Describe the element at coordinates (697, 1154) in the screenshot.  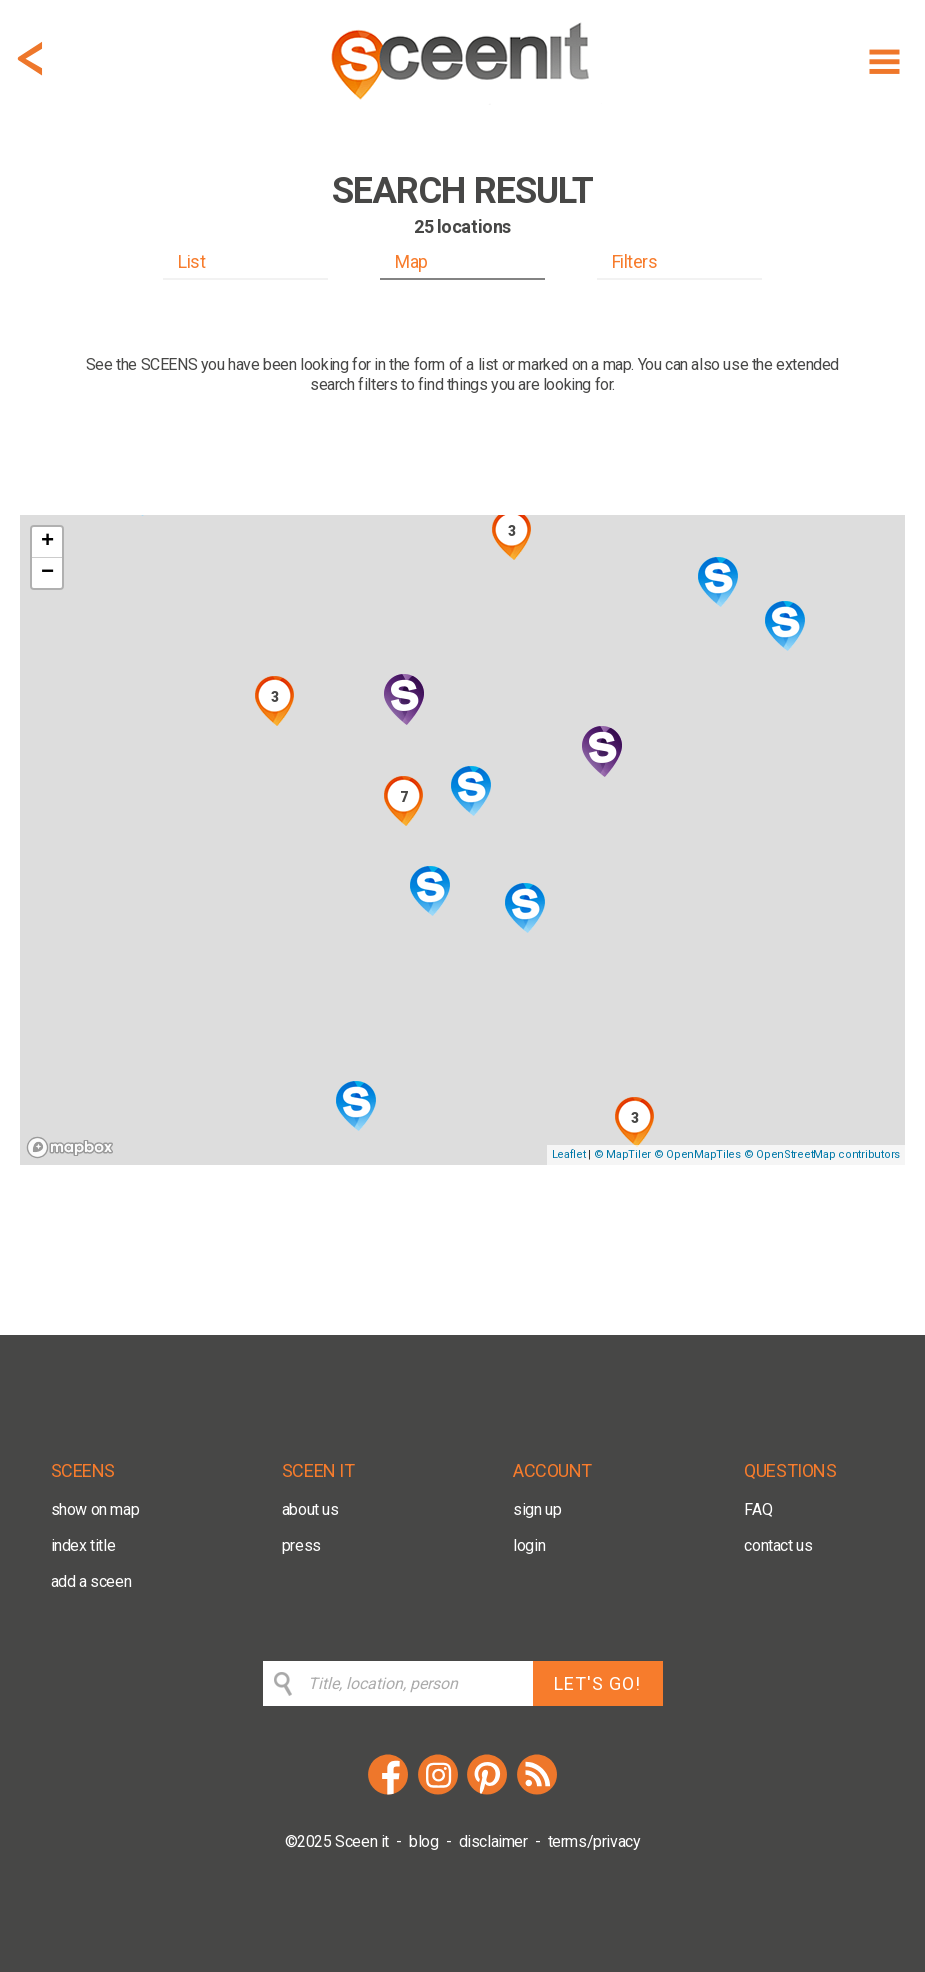
I see `© OpenMapTiles` at that location.